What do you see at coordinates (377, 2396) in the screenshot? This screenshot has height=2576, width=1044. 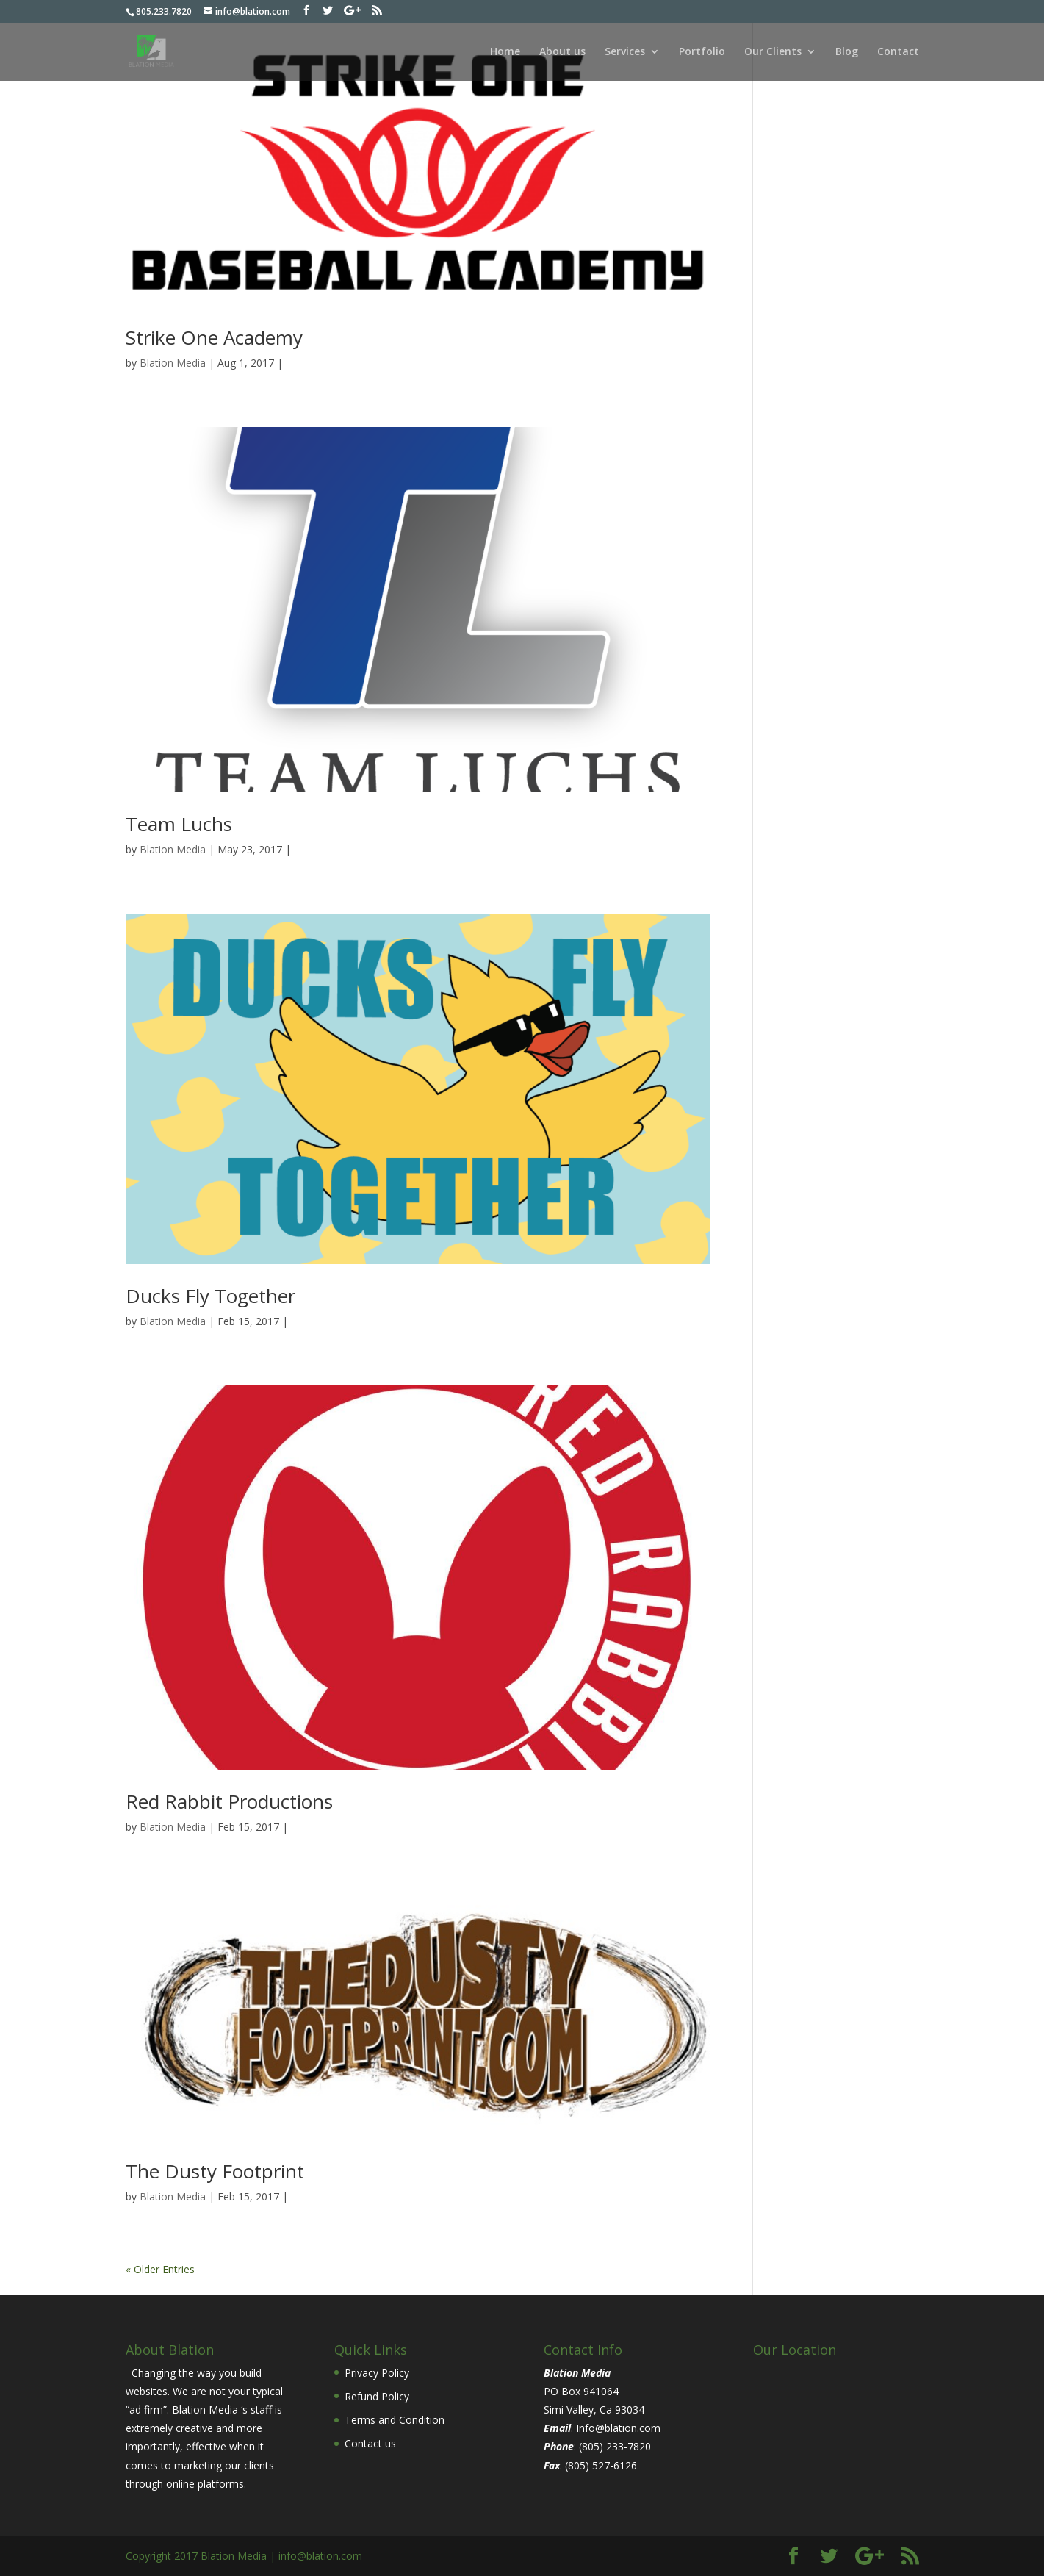 I see `Refund Policy` at bounding box center [377, 2396].